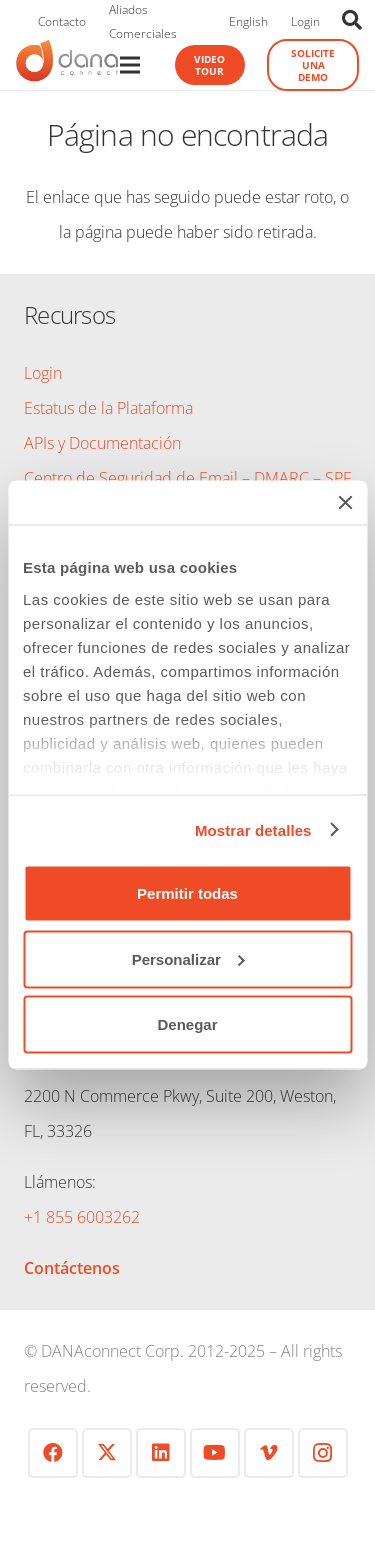 The width and height of the screenshot is (375, 1550). Describe the element at coordinates (215, 1453) in the screenshot. I see `[YouTube]` at that location.